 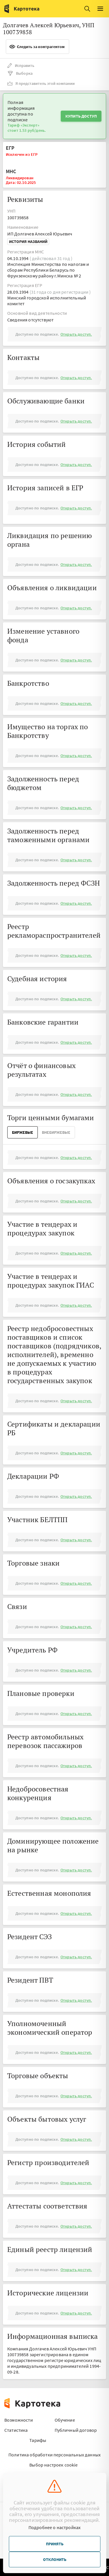 What do you see at coordinates (53, 2465) in the screenshot?
I see `Выбор настроек cookie` at bounding box center [53, 2465].